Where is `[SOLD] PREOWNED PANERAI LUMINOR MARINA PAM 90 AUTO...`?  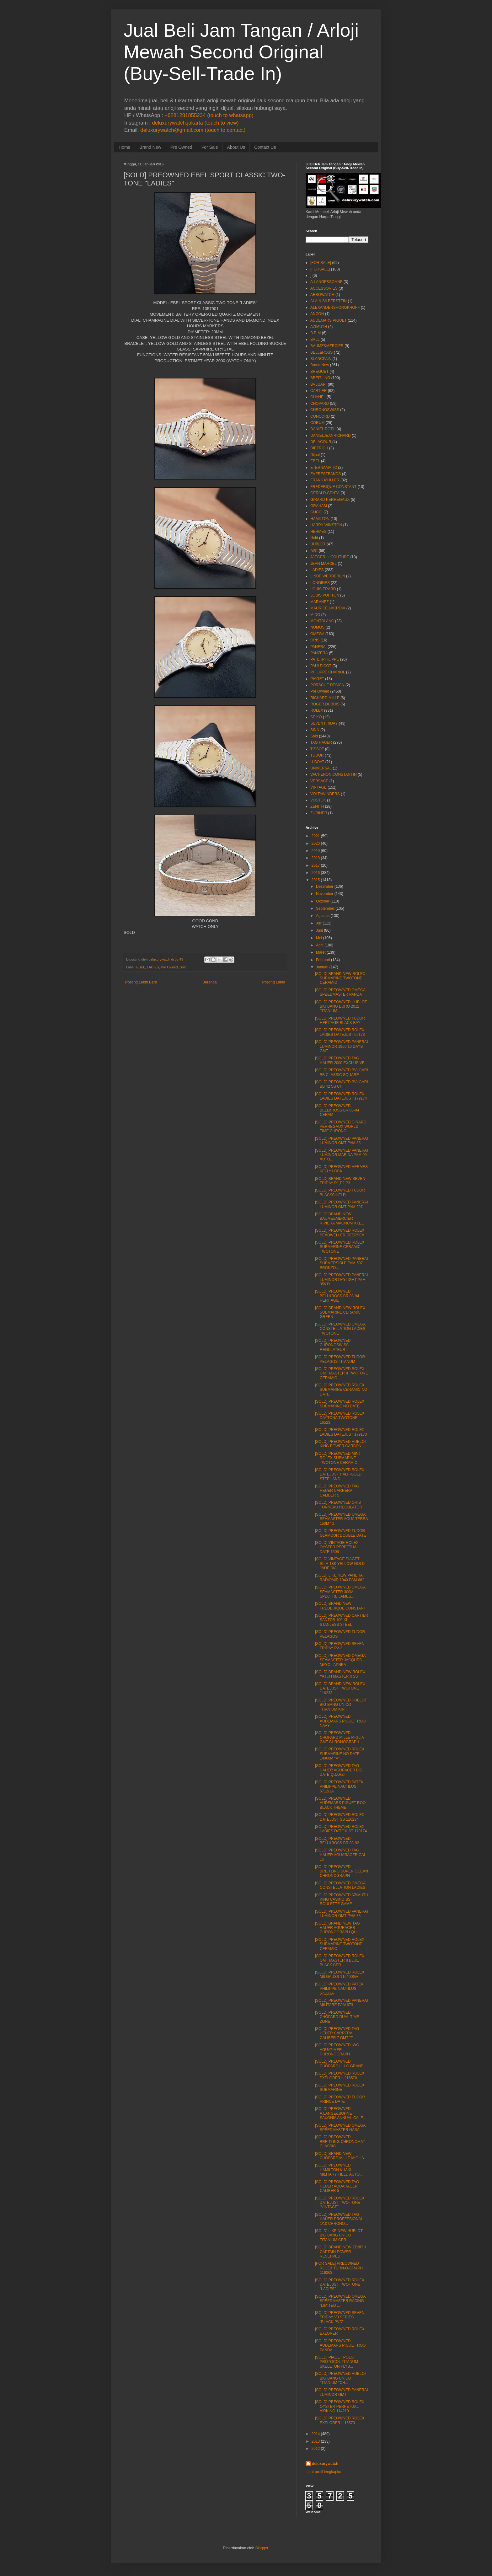
[SOLD] PREOWNED PANERAI LUMINOR MARINA PAM 90 AUTO... is located at coordinates (341, 1155).